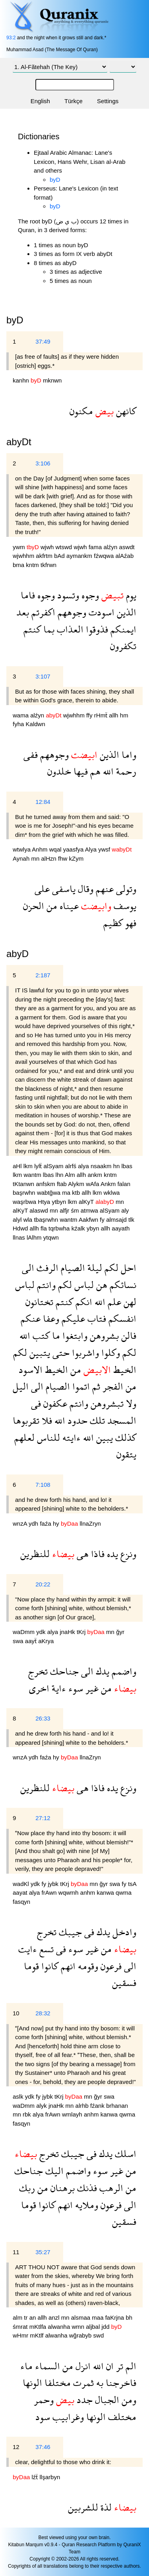 This screenshot has width=149, height=2576. I want to click on Anhm, so click(40, 849).